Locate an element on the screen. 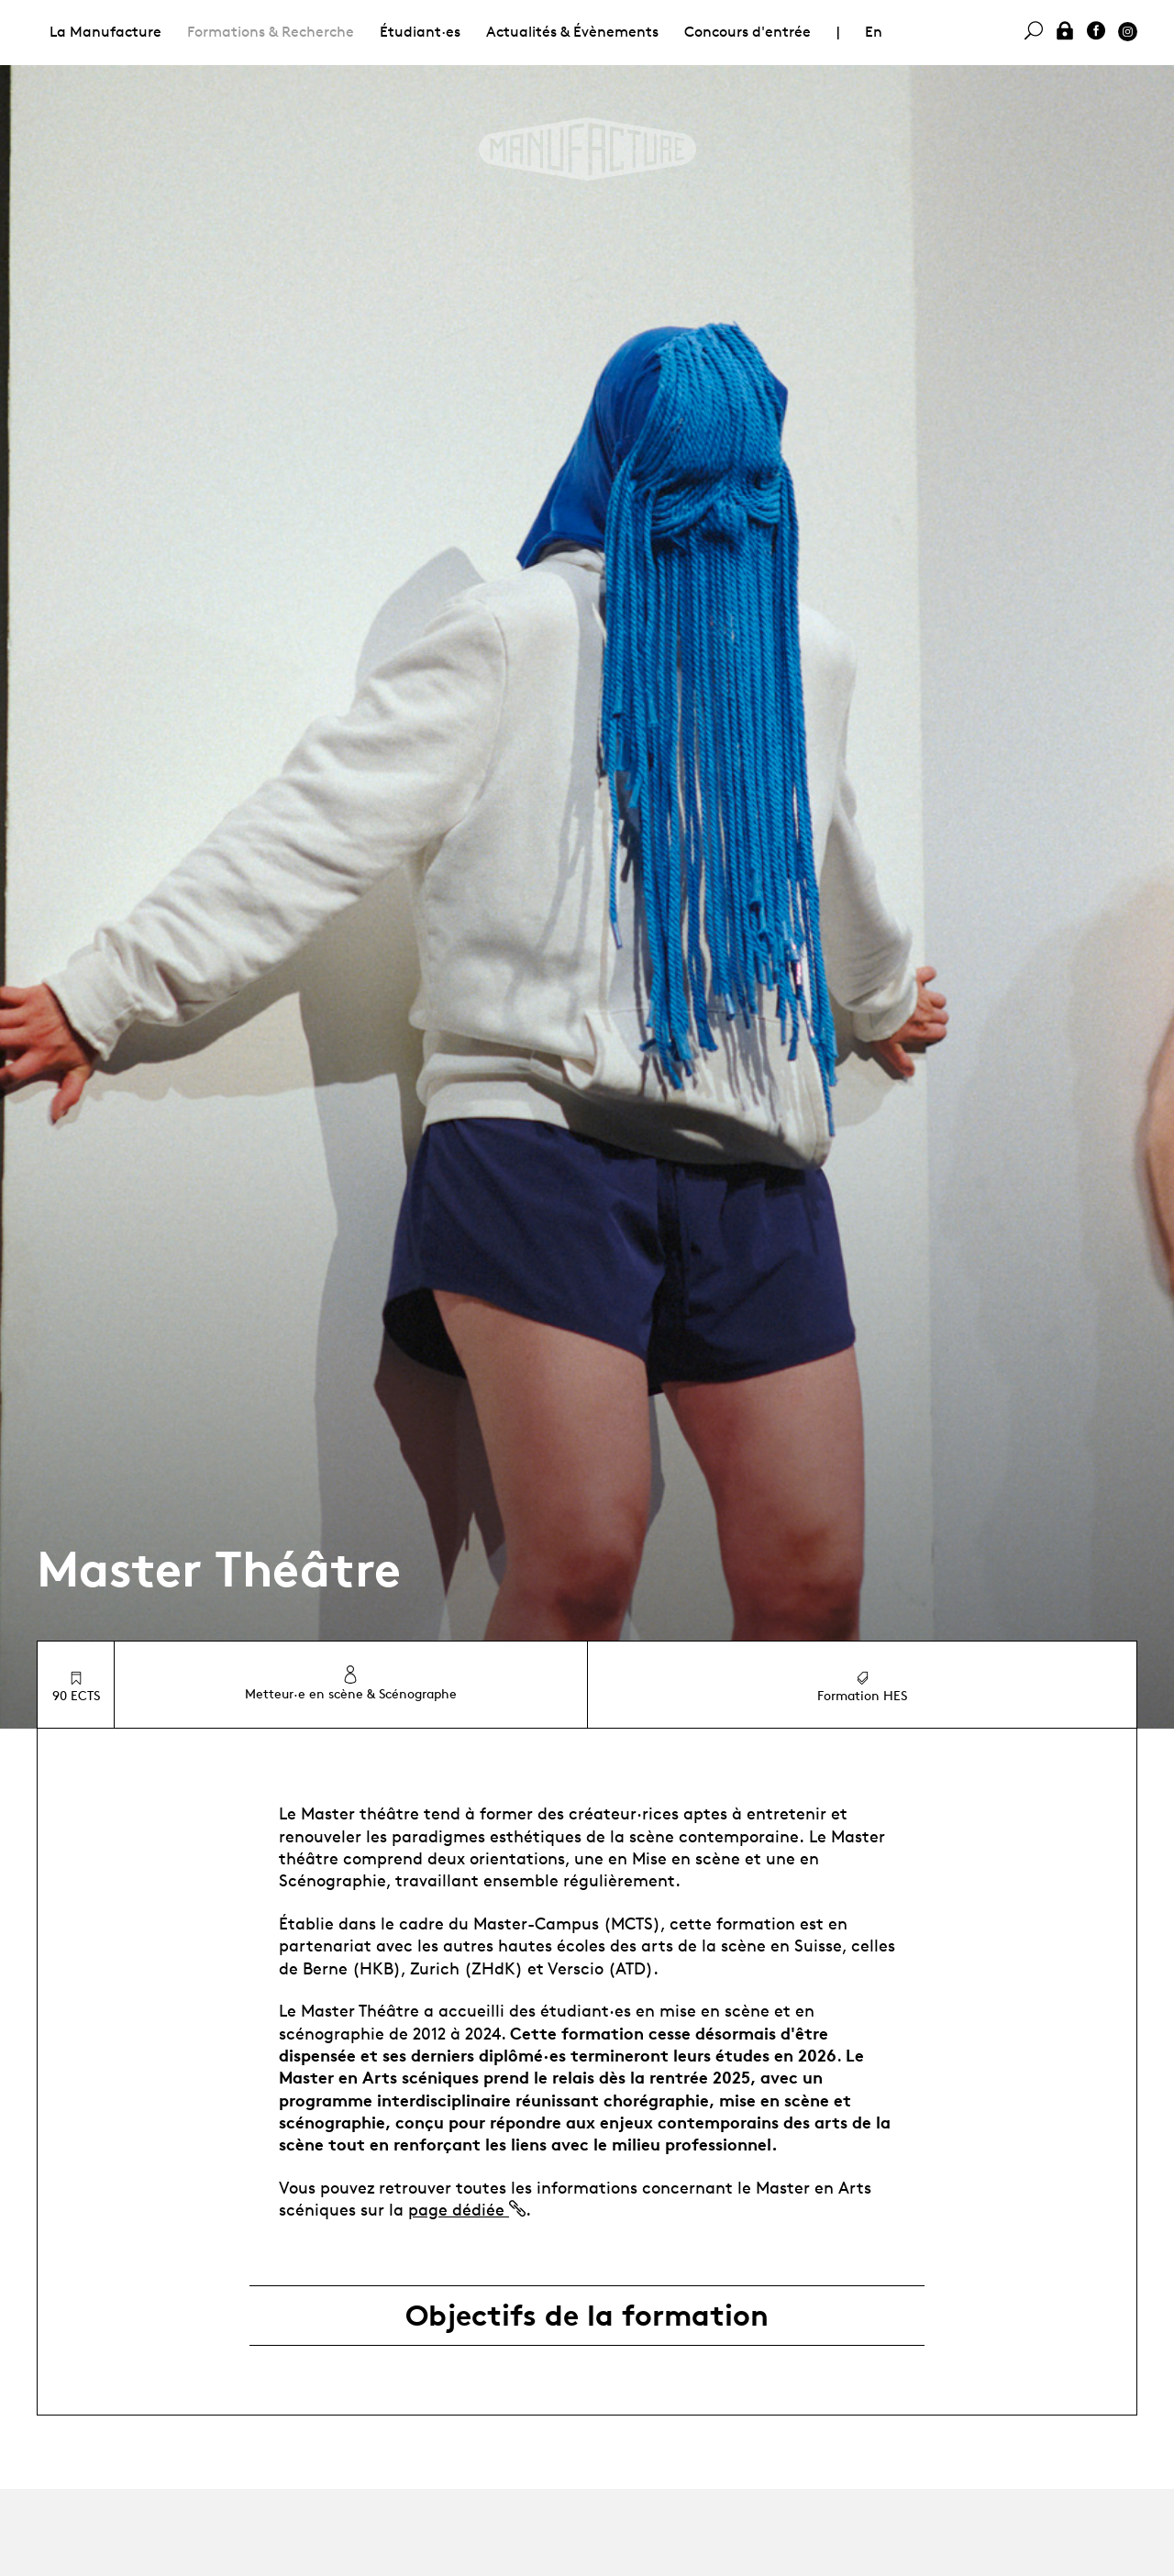 Image resolution: width=1174 pixels, height=2576 pixels. Concours d'entrée is located at coordinates (747, 31).